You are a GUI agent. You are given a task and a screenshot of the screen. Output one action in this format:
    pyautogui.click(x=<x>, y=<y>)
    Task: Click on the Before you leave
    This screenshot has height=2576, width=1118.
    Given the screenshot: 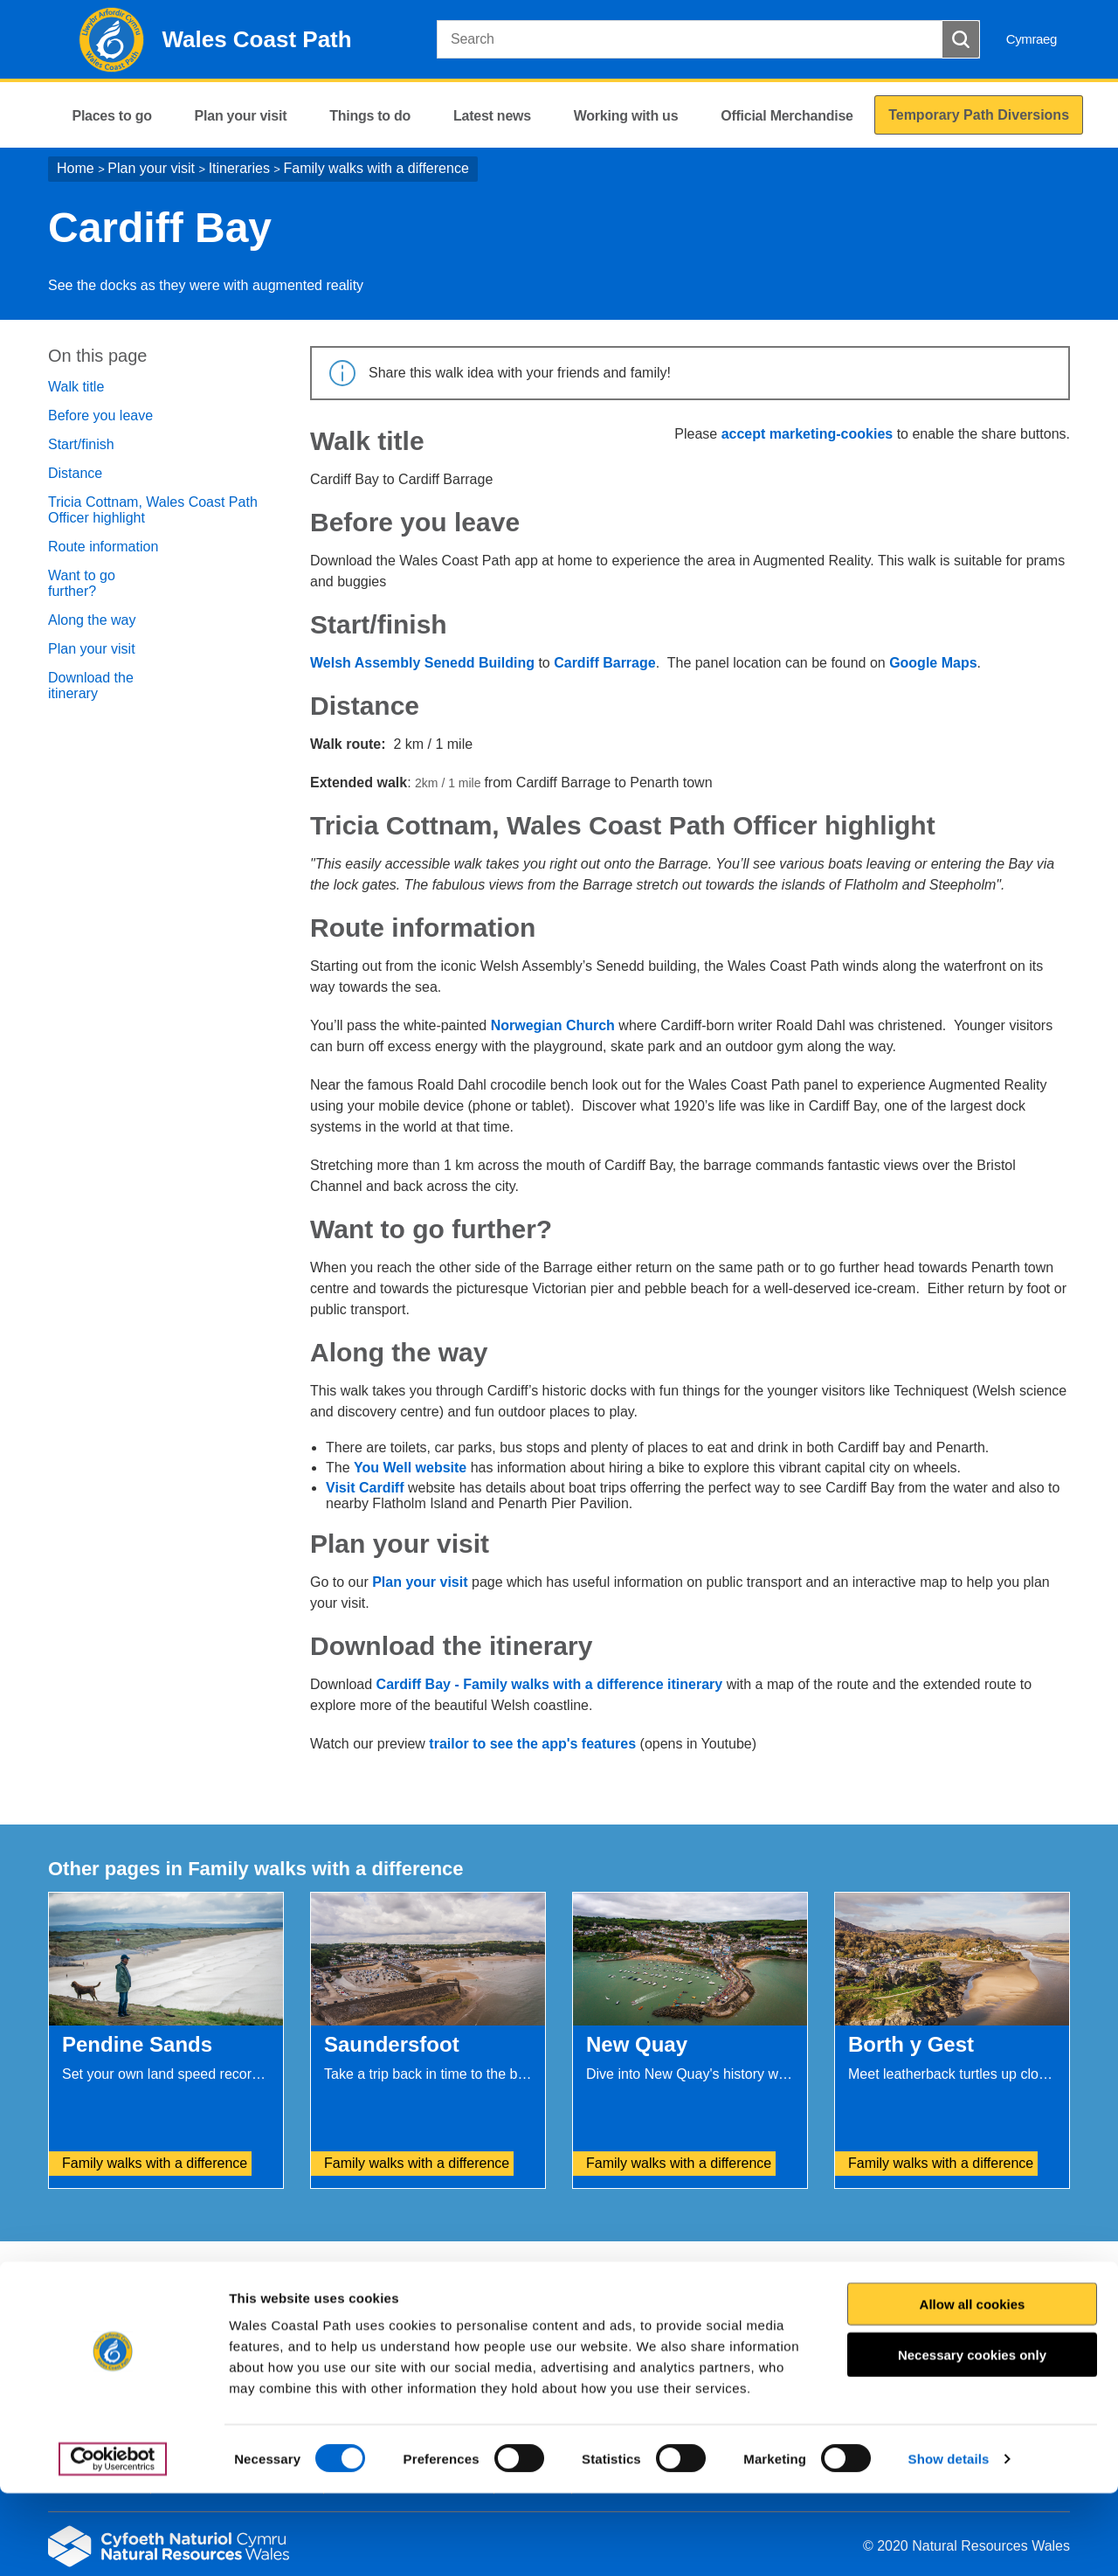 What is the action you would take?
    pyautogui.click(x=100, y=415)
    